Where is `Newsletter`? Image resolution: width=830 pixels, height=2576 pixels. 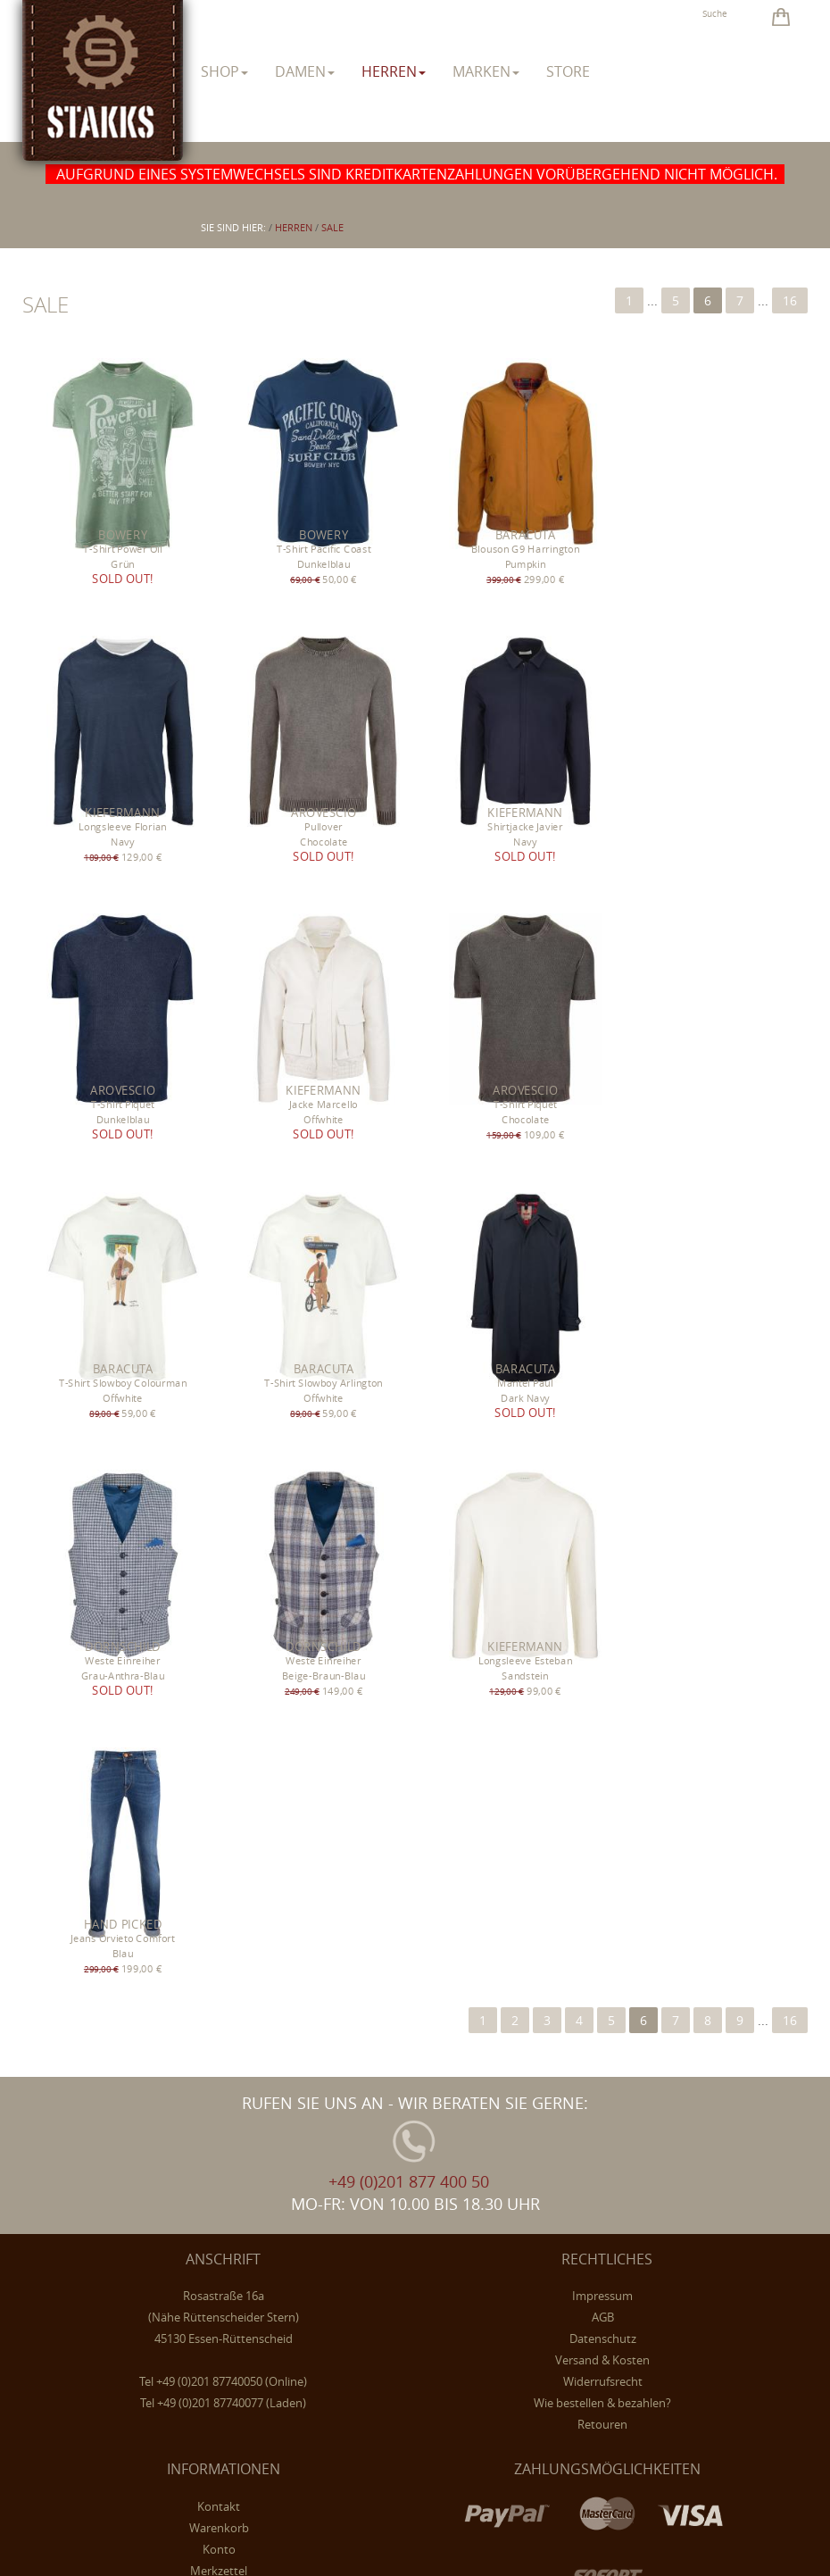
Newsletter is located at coordinates (219, 2032).